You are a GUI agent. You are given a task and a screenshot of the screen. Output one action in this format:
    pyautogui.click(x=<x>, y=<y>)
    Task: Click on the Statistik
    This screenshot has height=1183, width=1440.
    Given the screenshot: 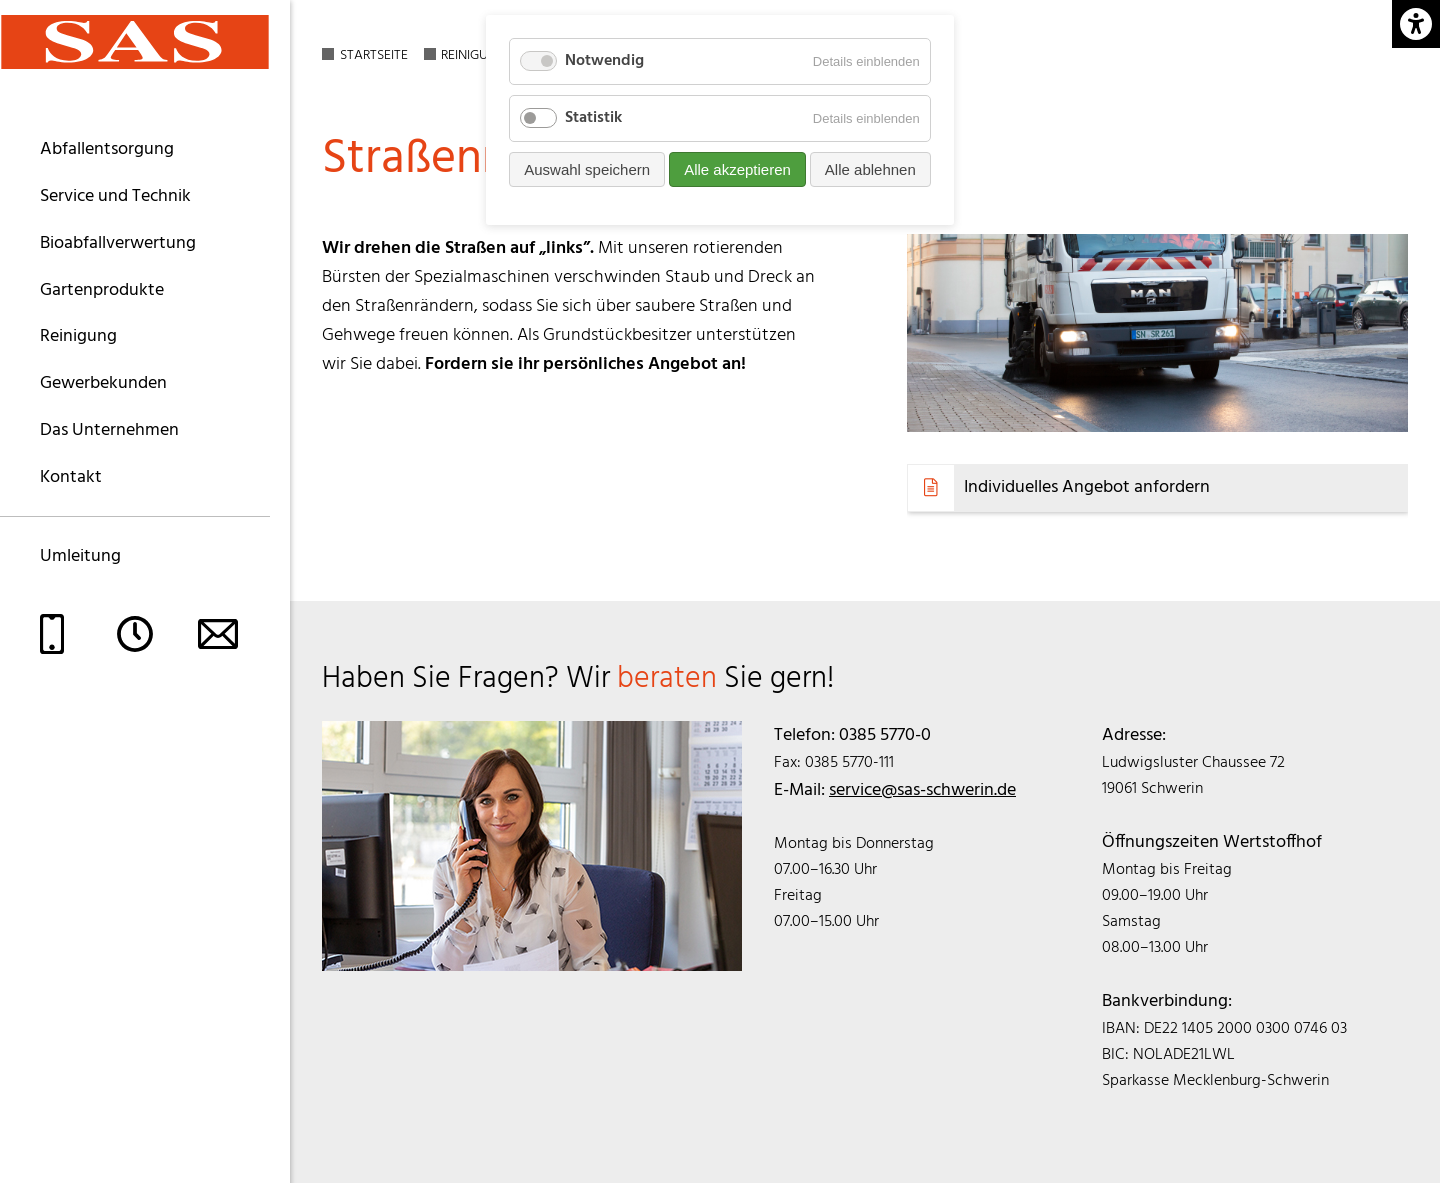 What is the action you would take?
    pyautogui.click(x=593, y=118)
    